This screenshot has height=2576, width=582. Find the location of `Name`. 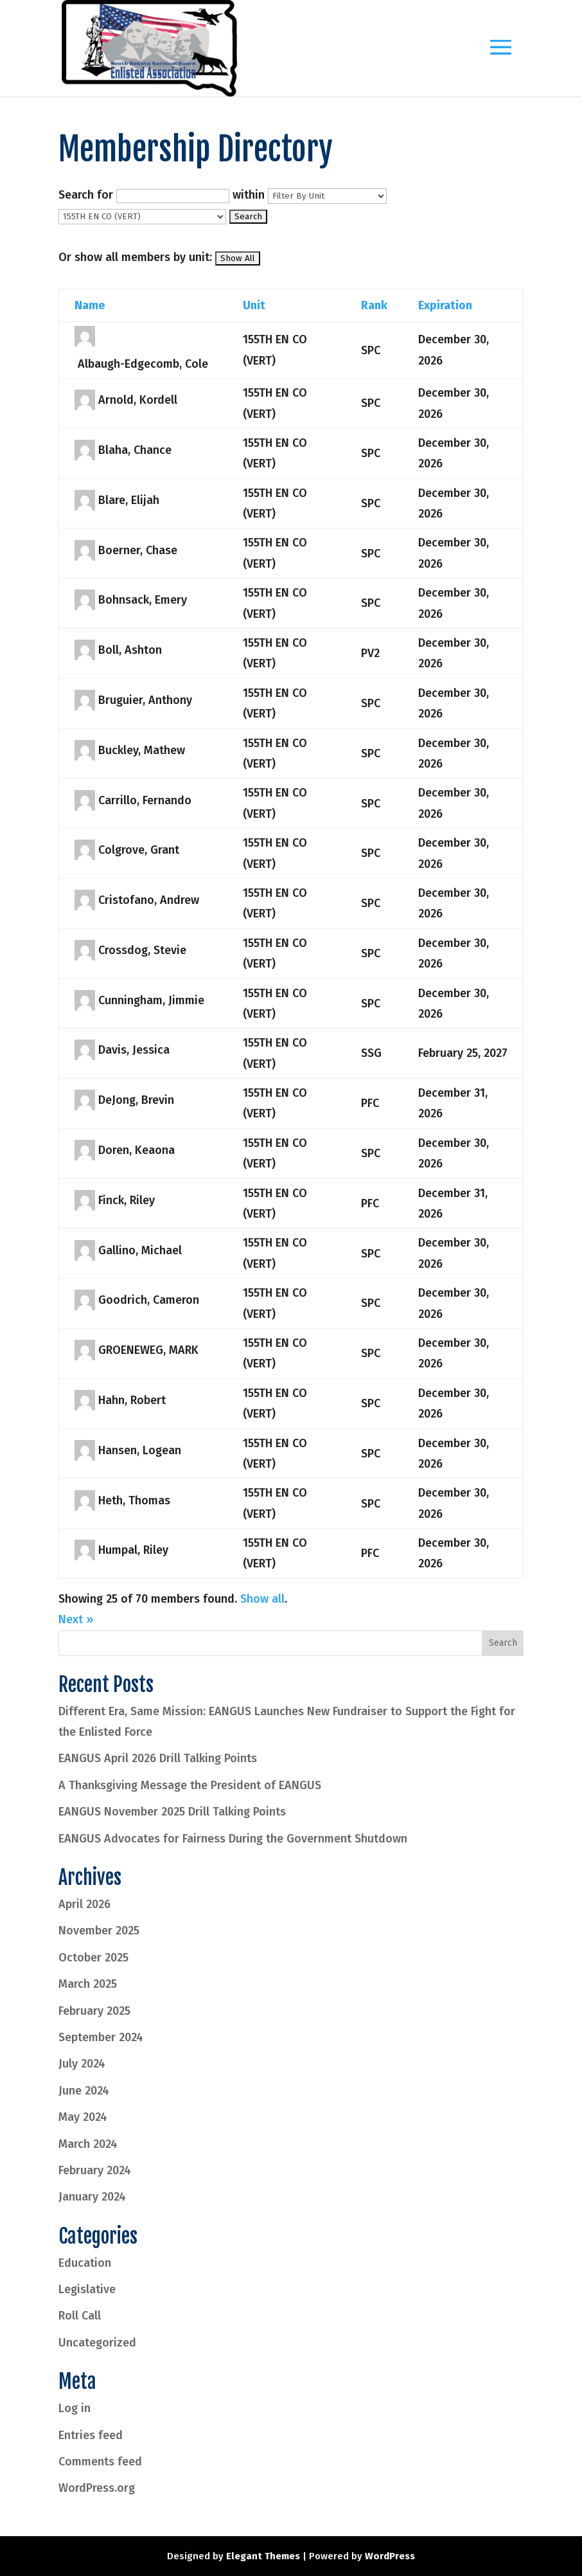

Name is located at coordinates (90, 305).